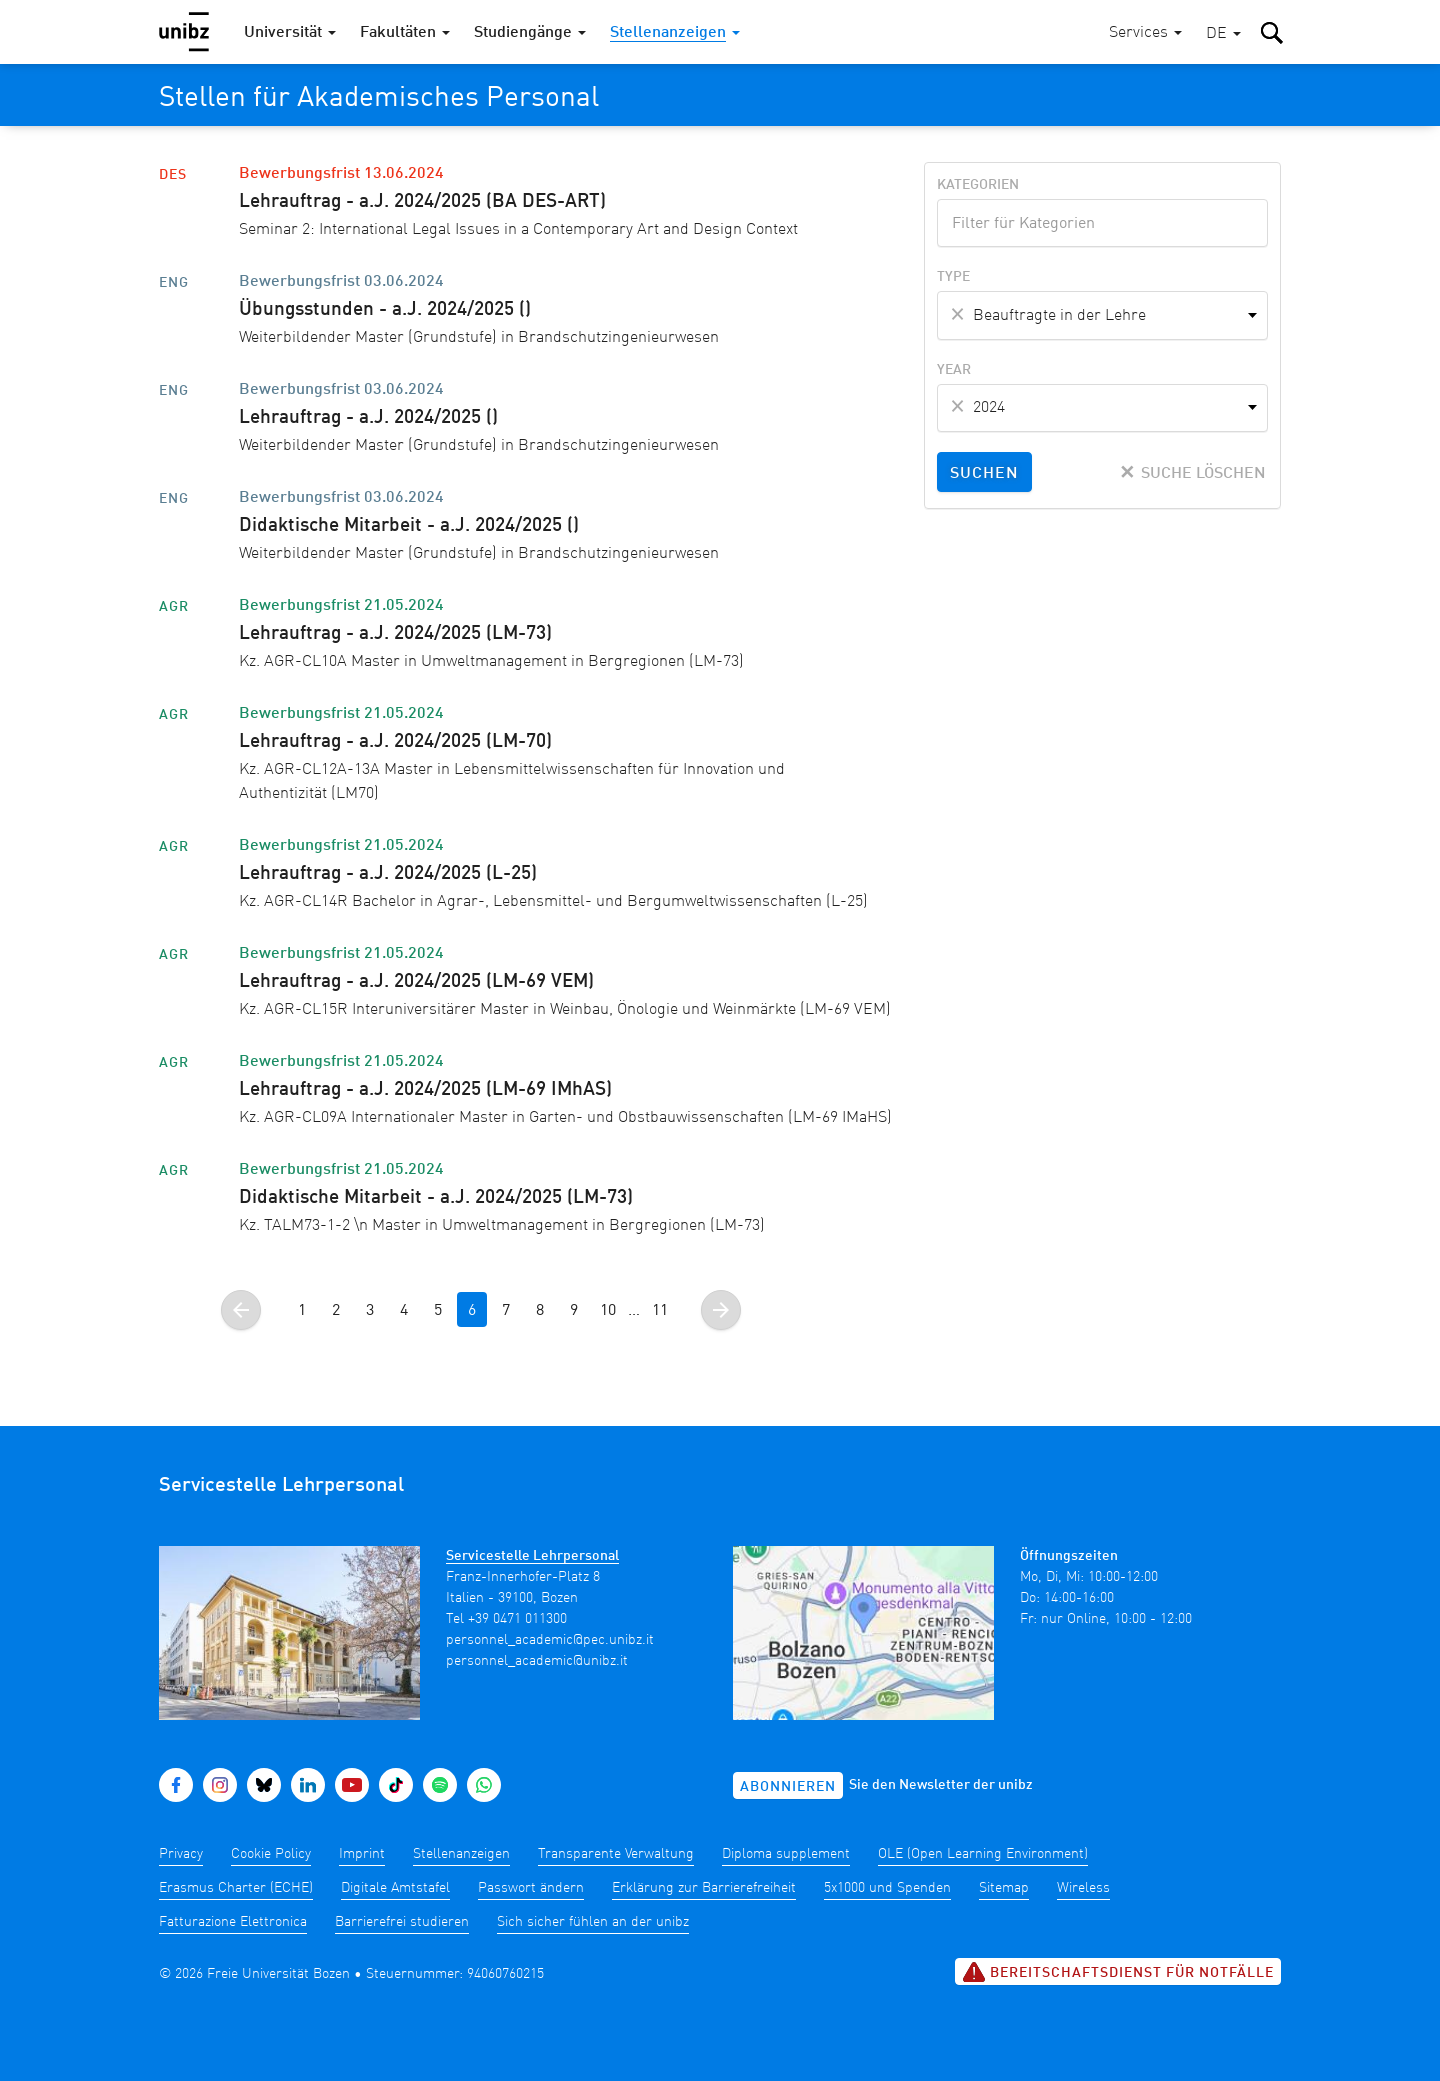 The height and width of the screenshot is (2081, 1440). I want to click on Abonnieren, so click(788, 1787).